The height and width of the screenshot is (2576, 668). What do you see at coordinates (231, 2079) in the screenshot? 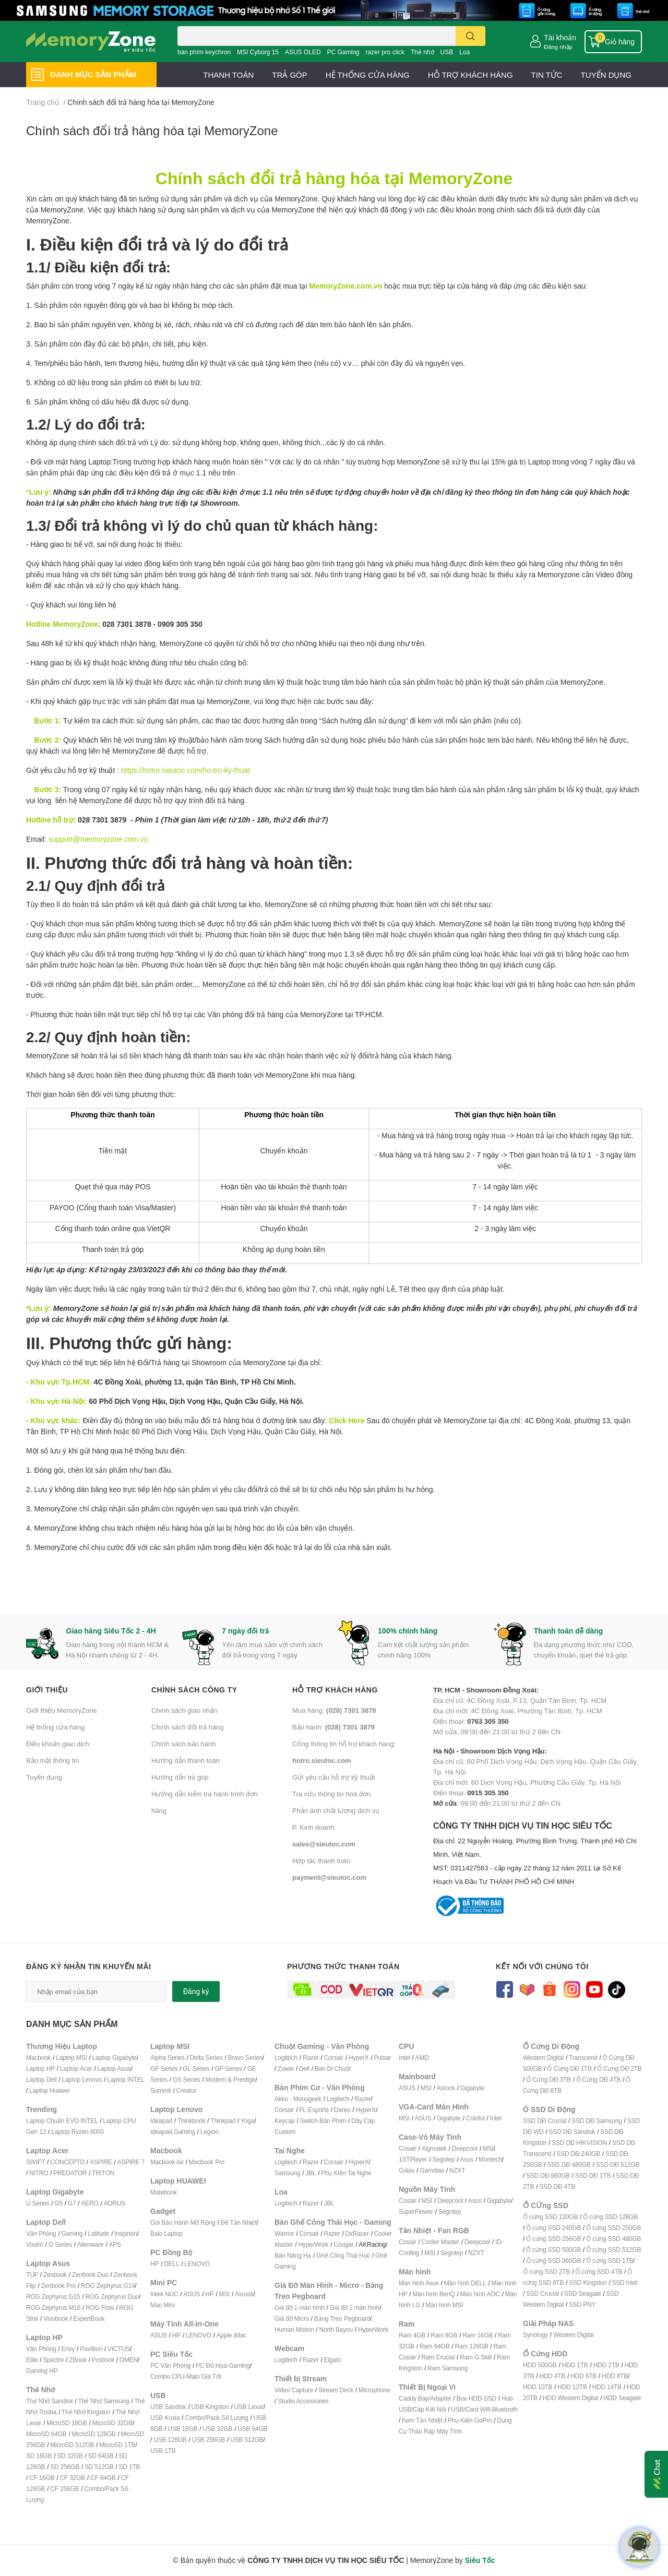
I see `Modern & Prestige` at bounding box center [231, 2079].